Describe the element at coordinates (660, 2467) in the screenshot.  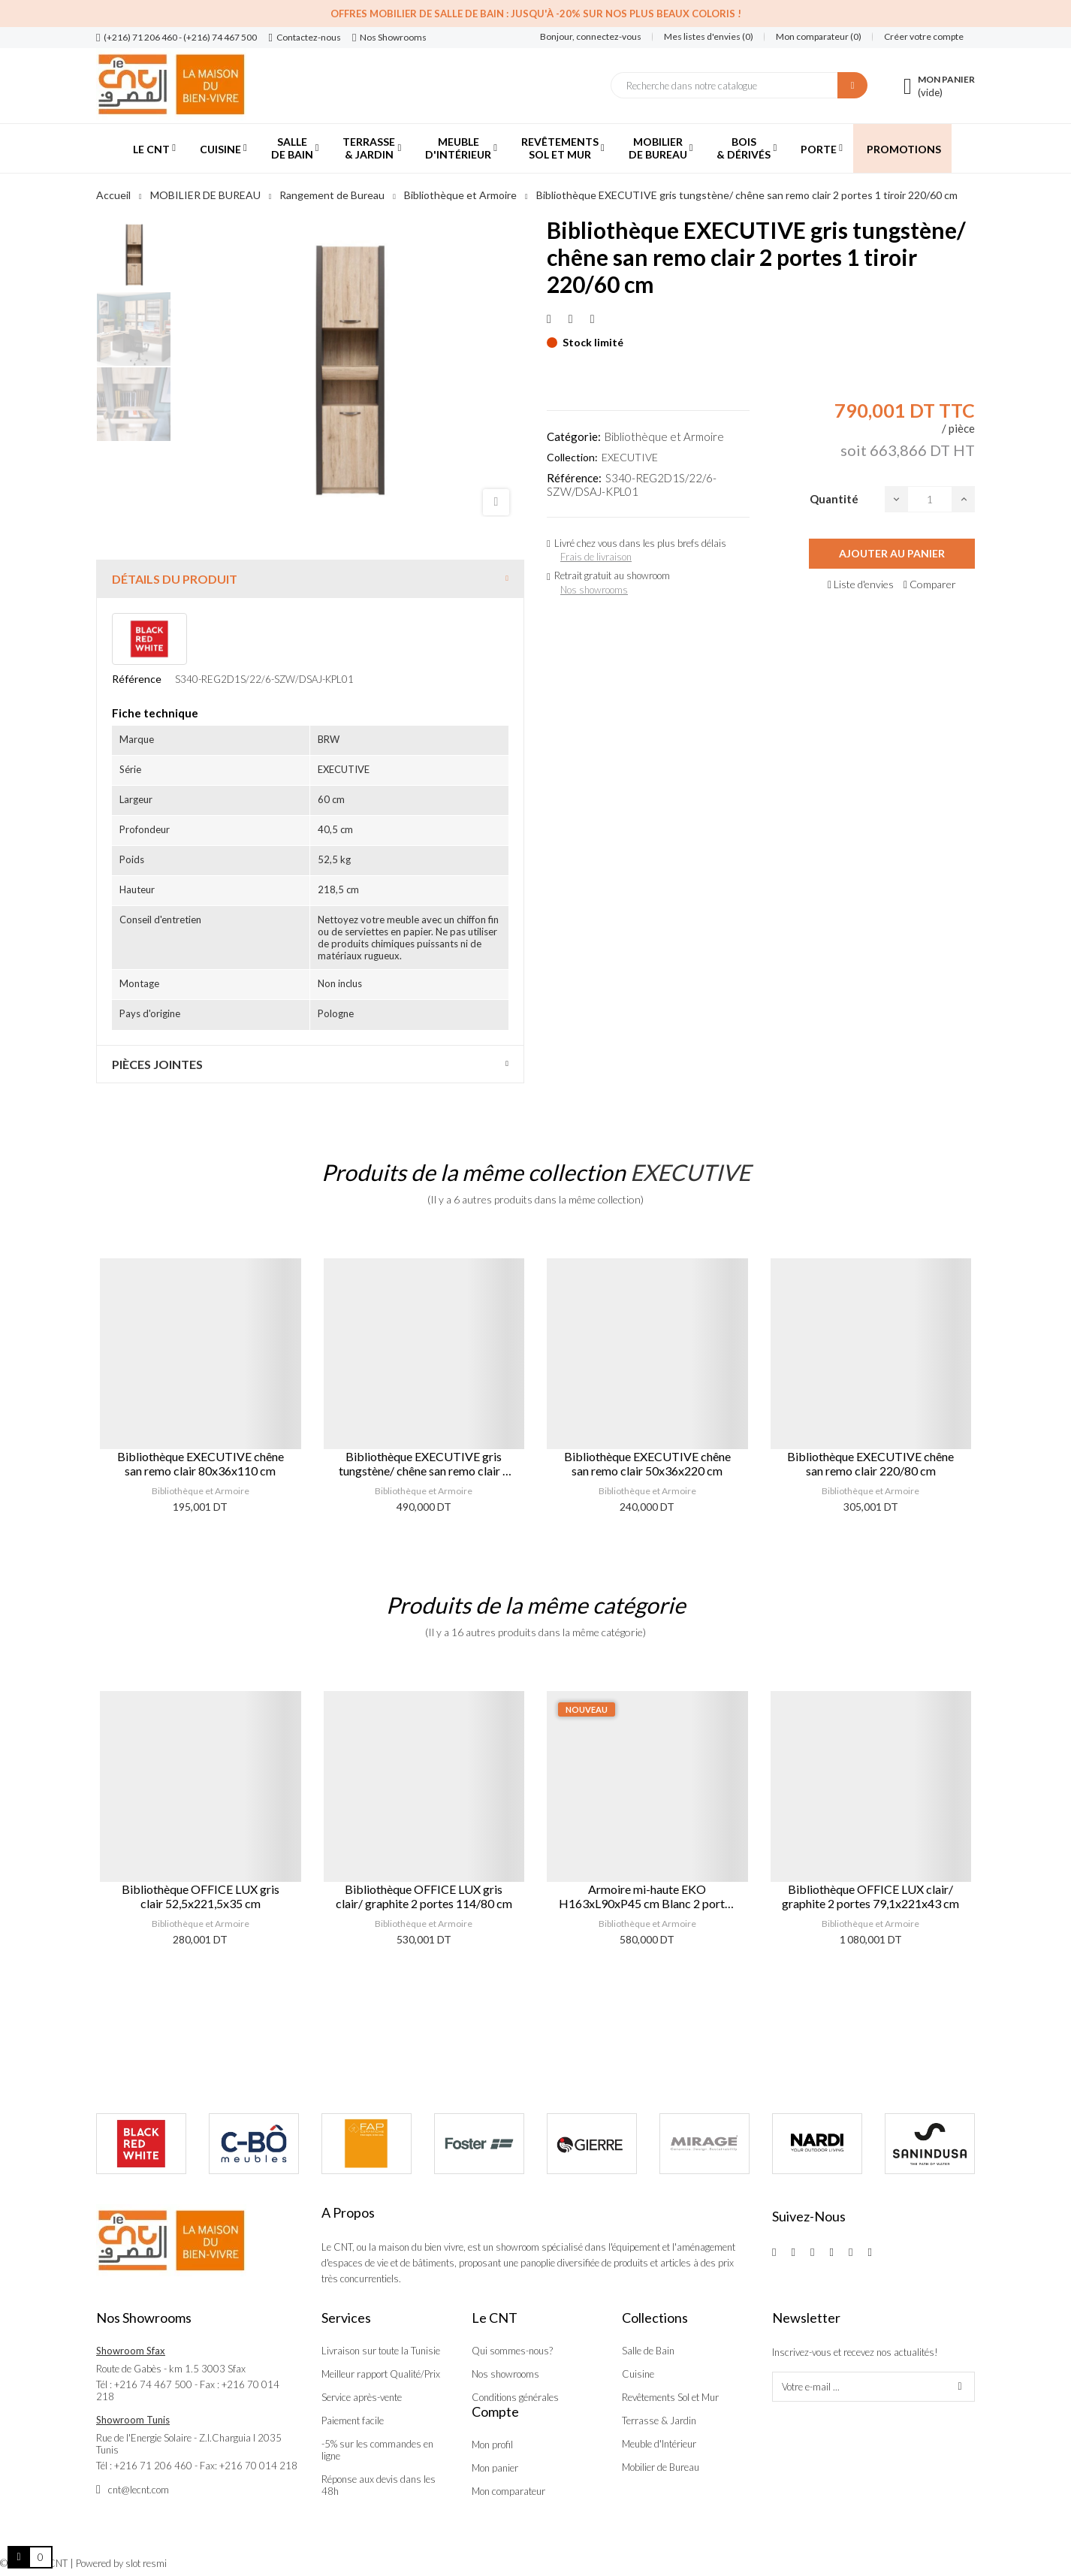
I see `Mobilier de Bureau` at that location.